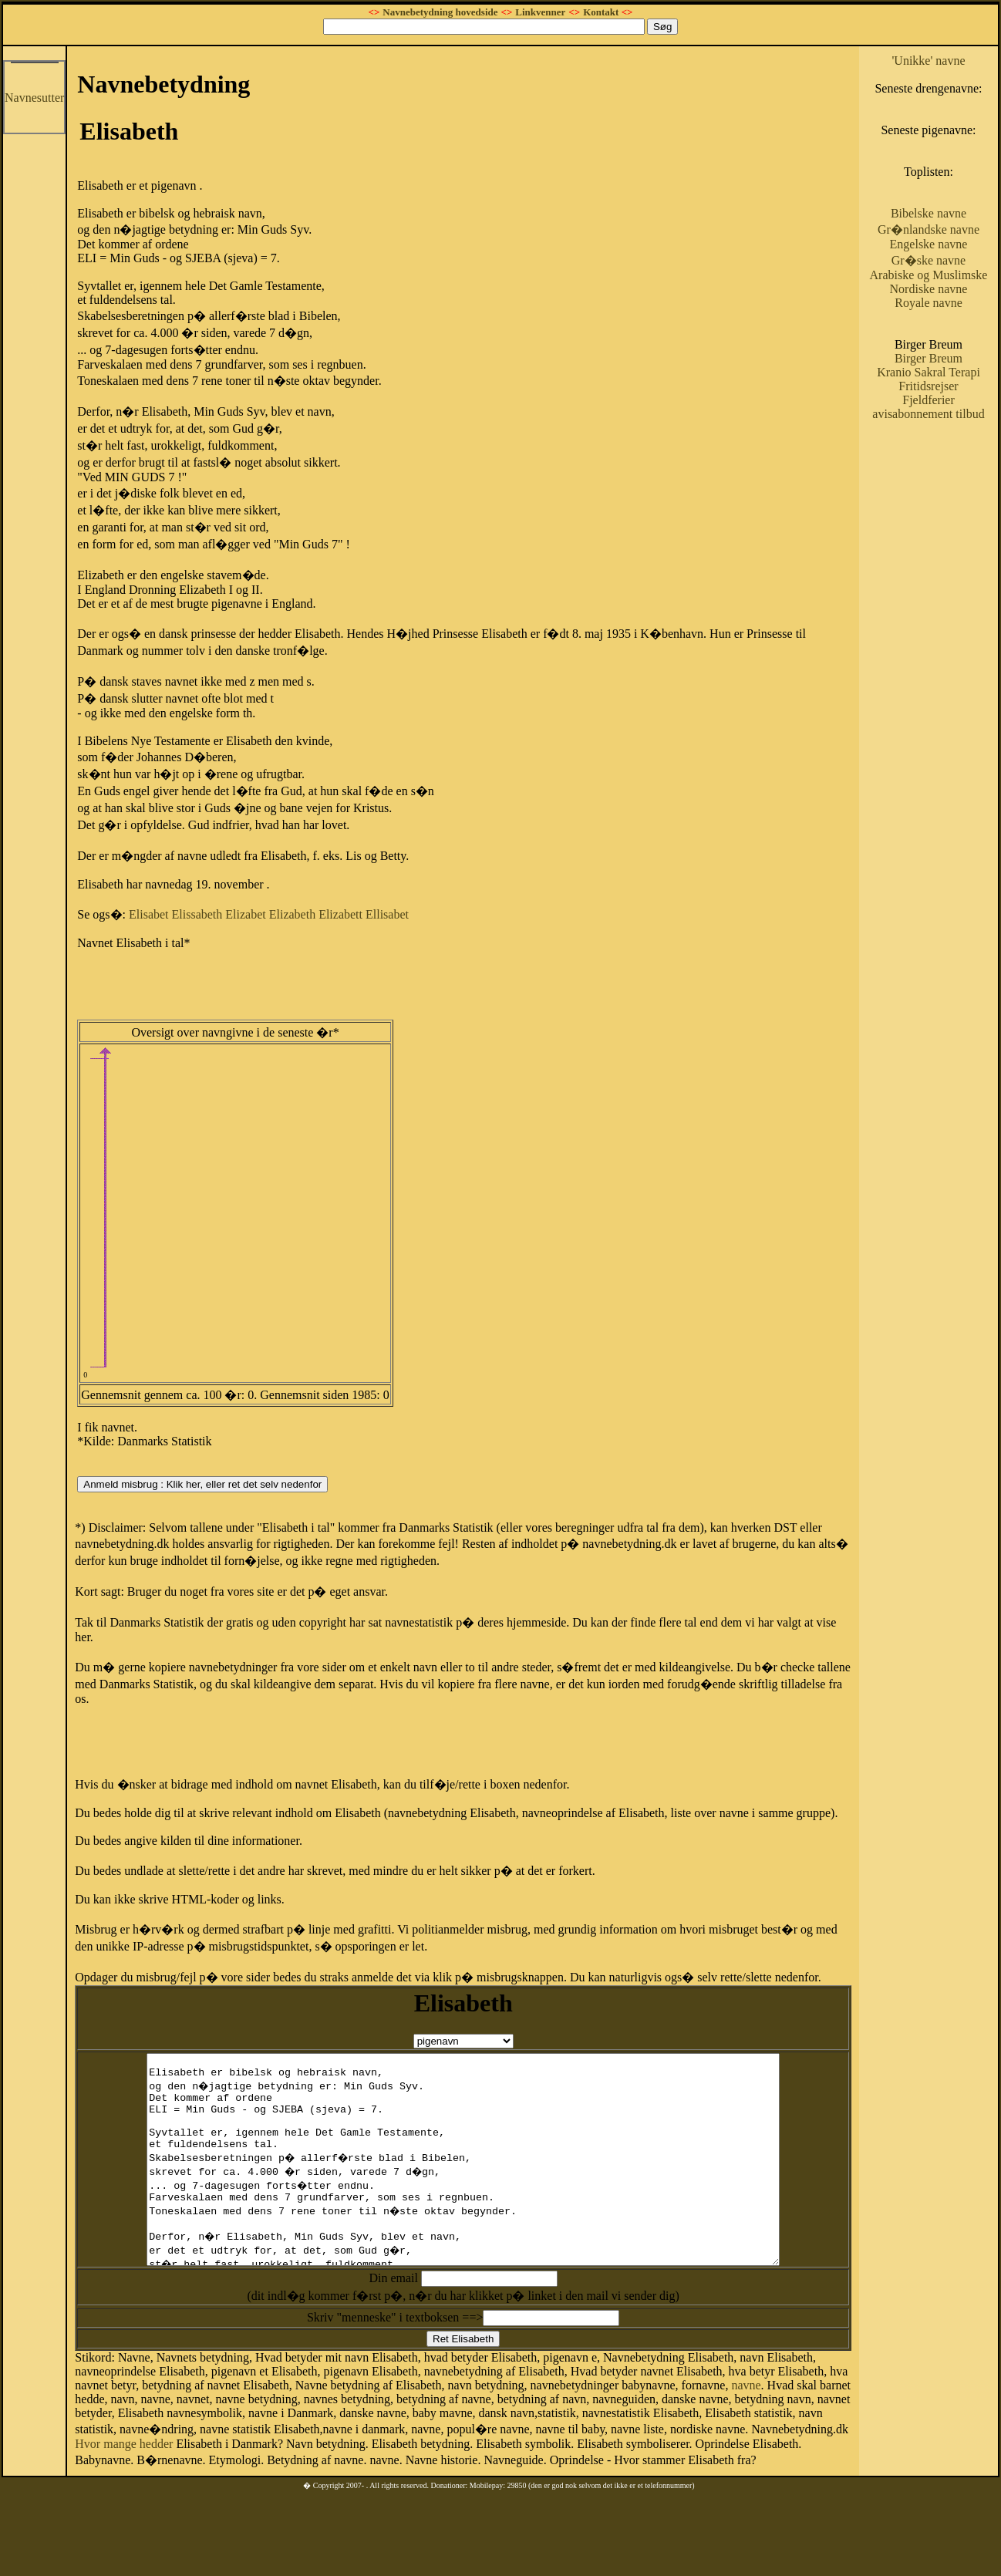  Describe the element at coordinates (928, 60) in the screenshot. I see `'Unikke' navne` at that location.